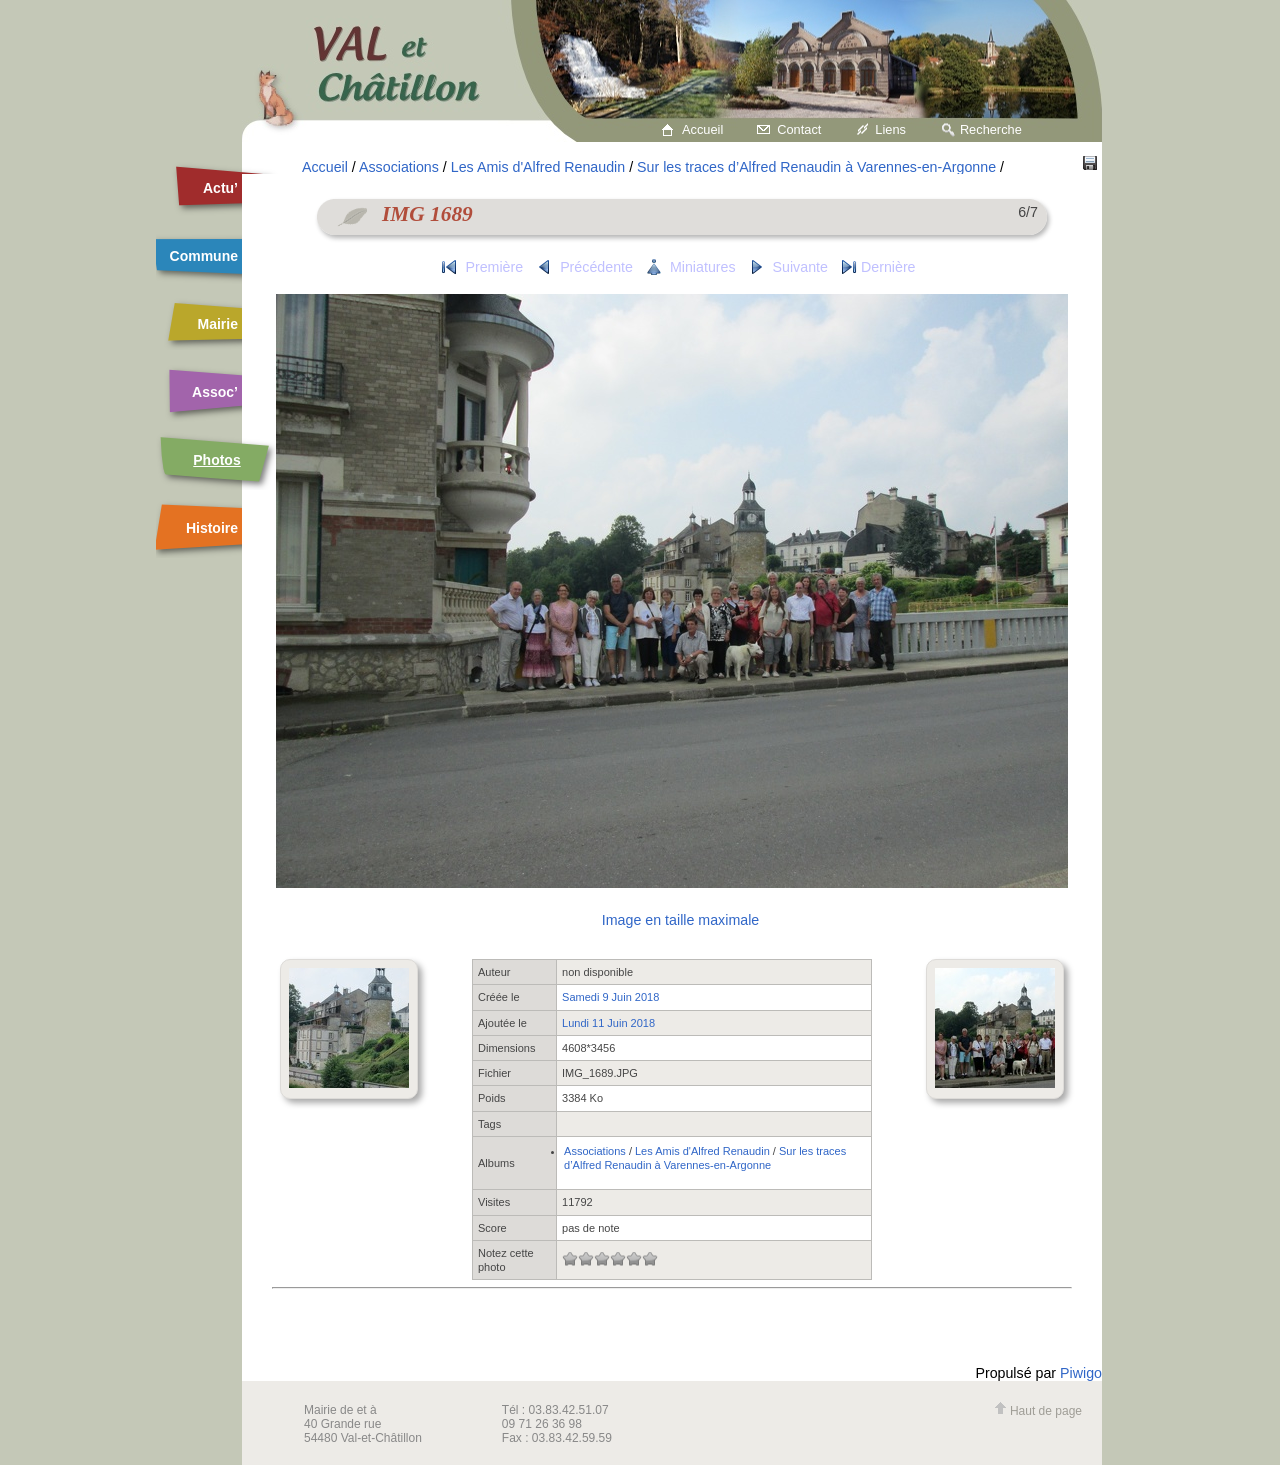  Describe the element at coordinates (215, 392) in the screenshot. I see `Assoc’` at that location.